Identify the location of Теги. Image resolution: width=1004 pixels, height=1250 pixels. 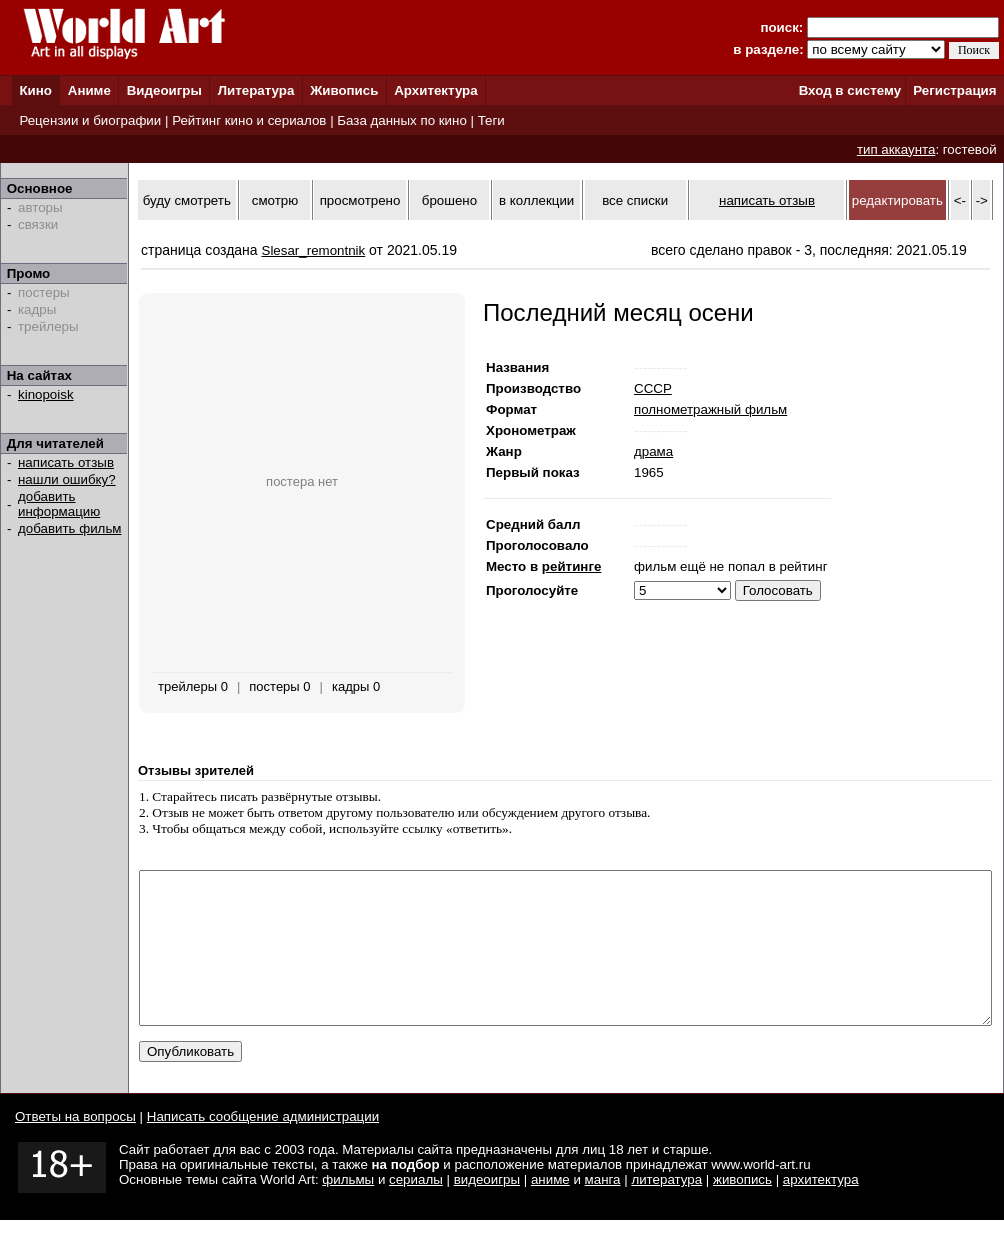
(491, 120).